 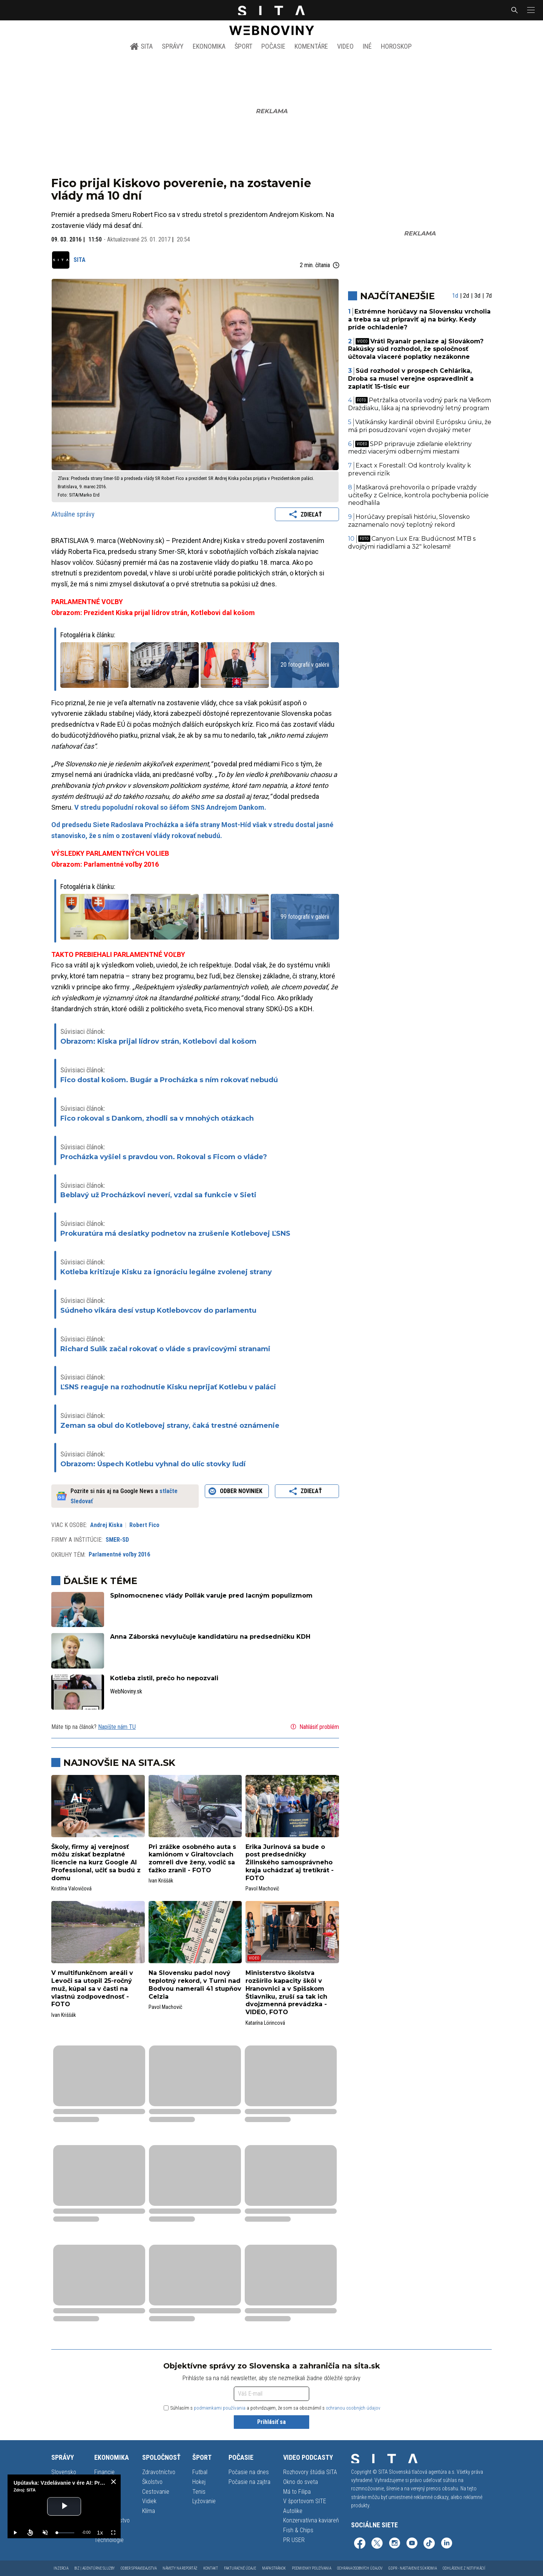 What do you see at coordinates (166, 1272) in the screenshot?
I see `Kotleba kritizuje Kisku za ignoráciu legálne zvolenej strany` at bounding box center [166, 1272].